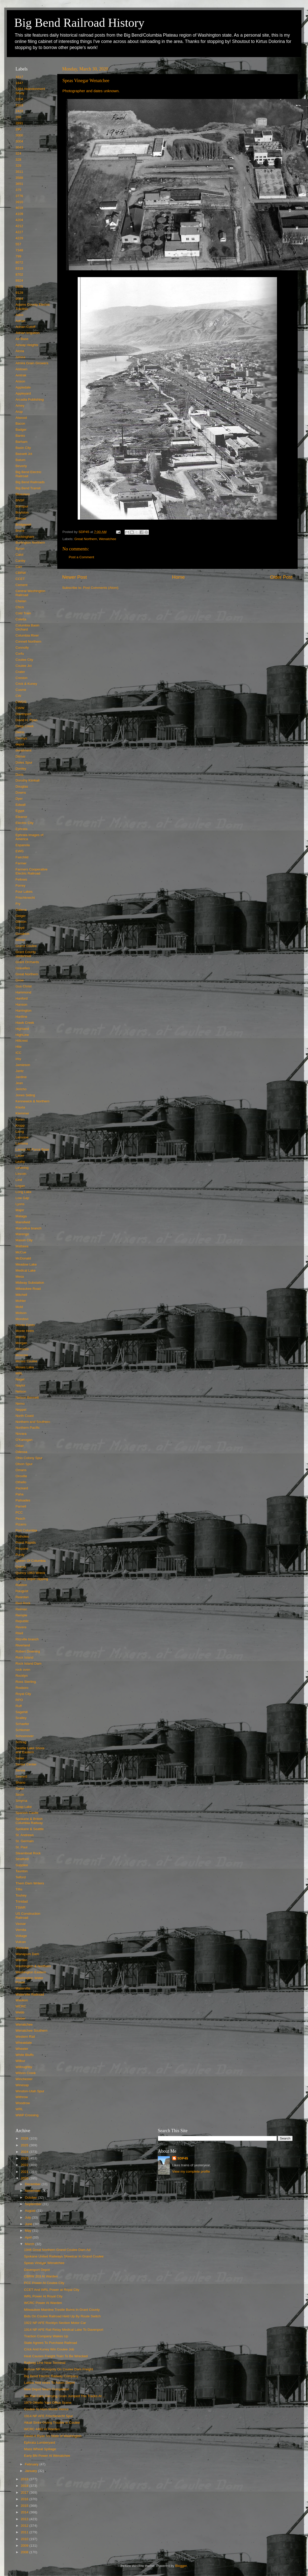  What do you see at coordinates (21, 817) in the screenshot?
I see `Eleanor` at bounding box center [21, 817].